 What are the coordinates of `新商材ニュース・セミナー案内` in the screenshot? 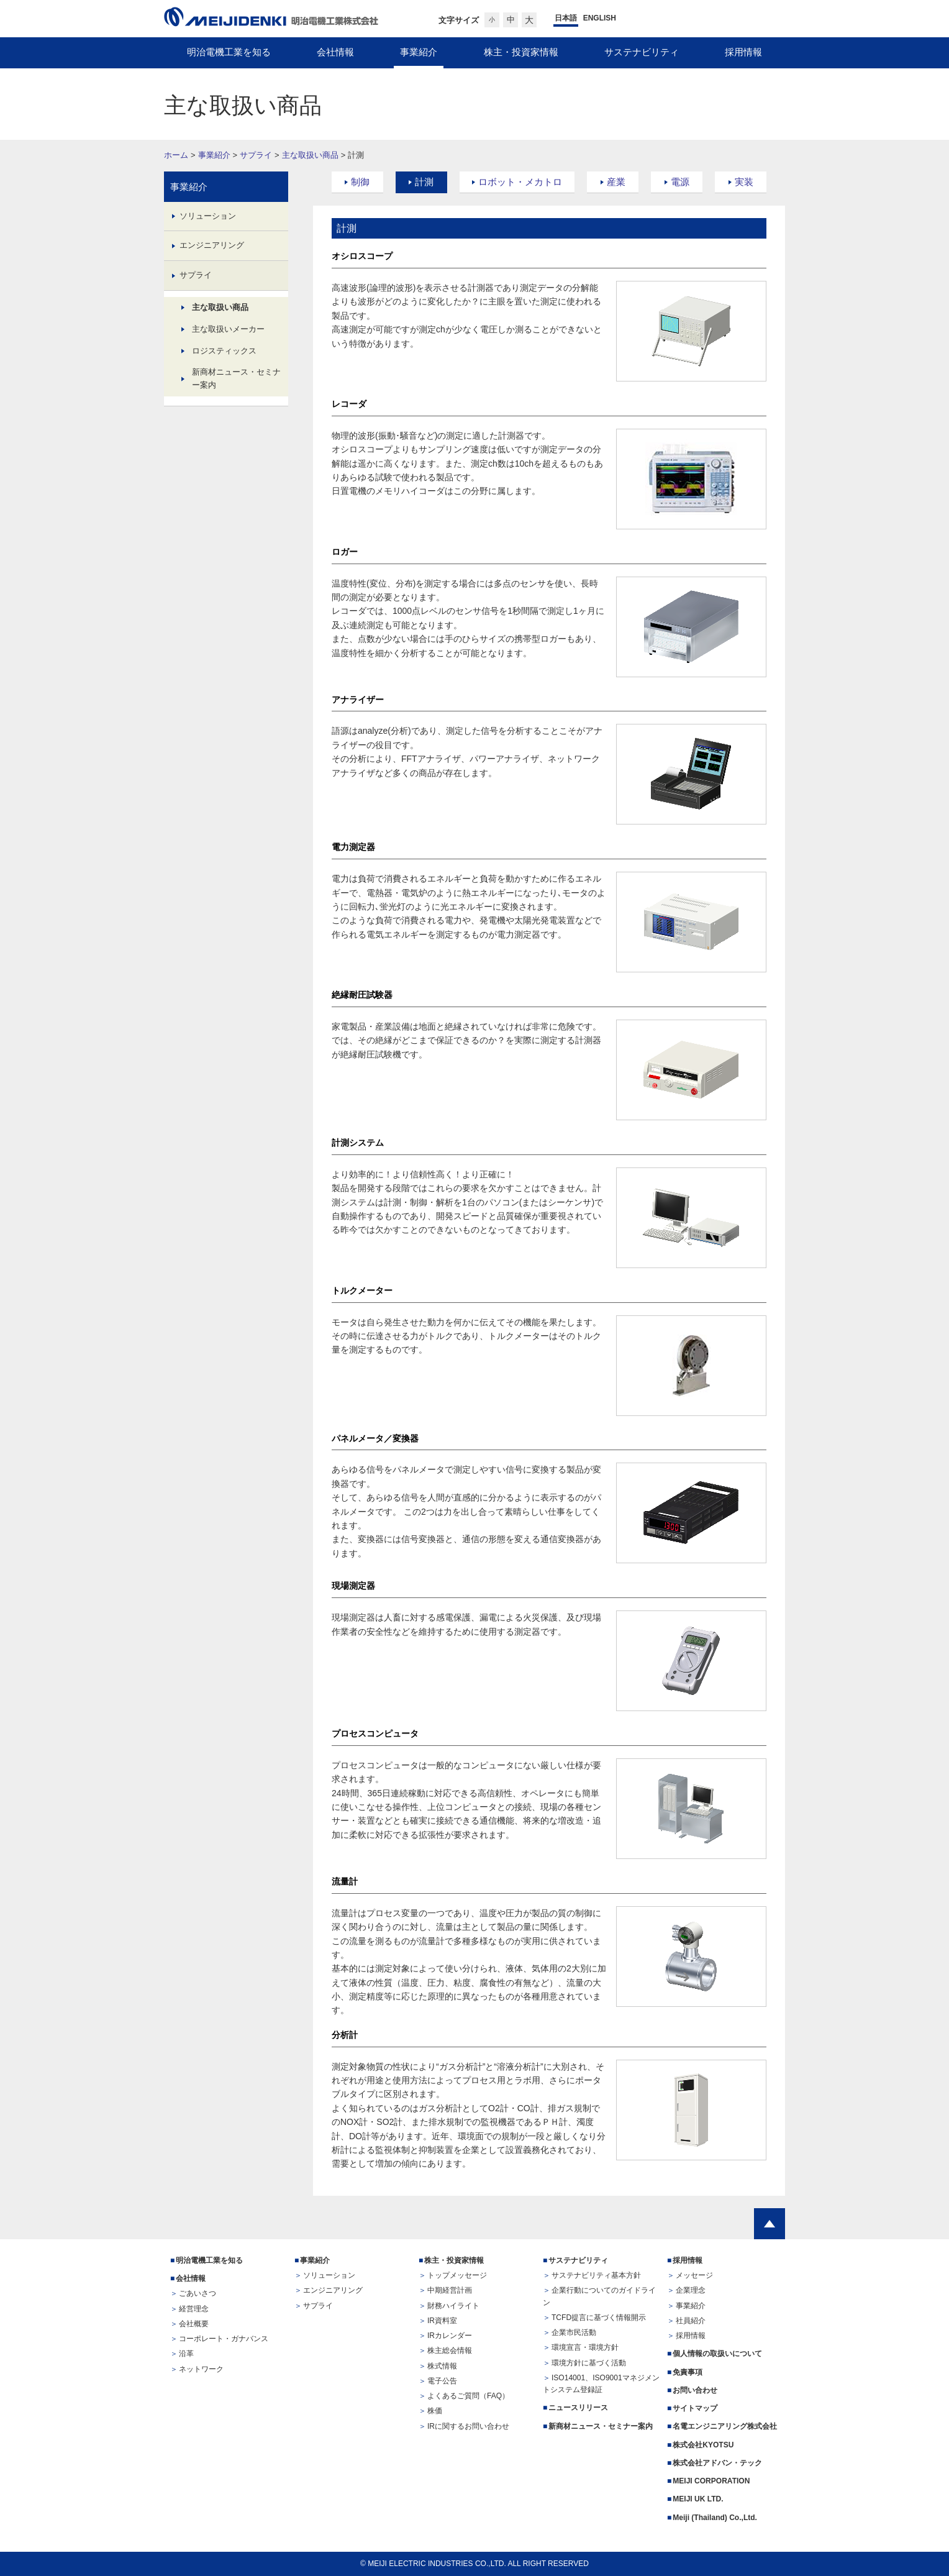 It's located at (236, 378).